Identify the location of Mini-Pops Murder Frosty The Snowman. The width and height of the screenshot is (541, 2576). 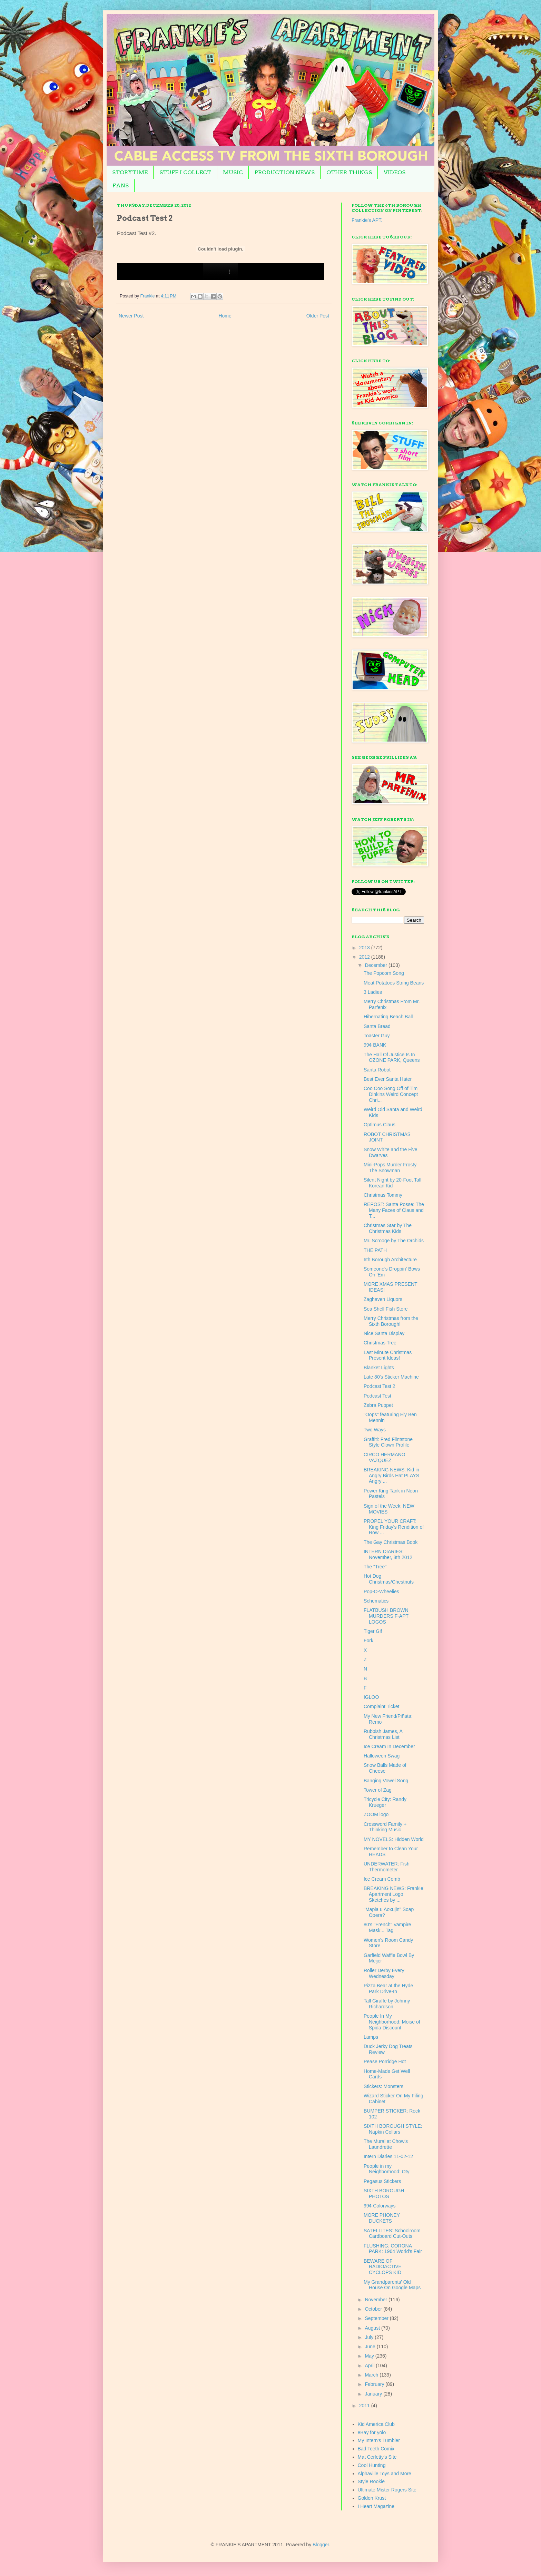
(390, 1167).